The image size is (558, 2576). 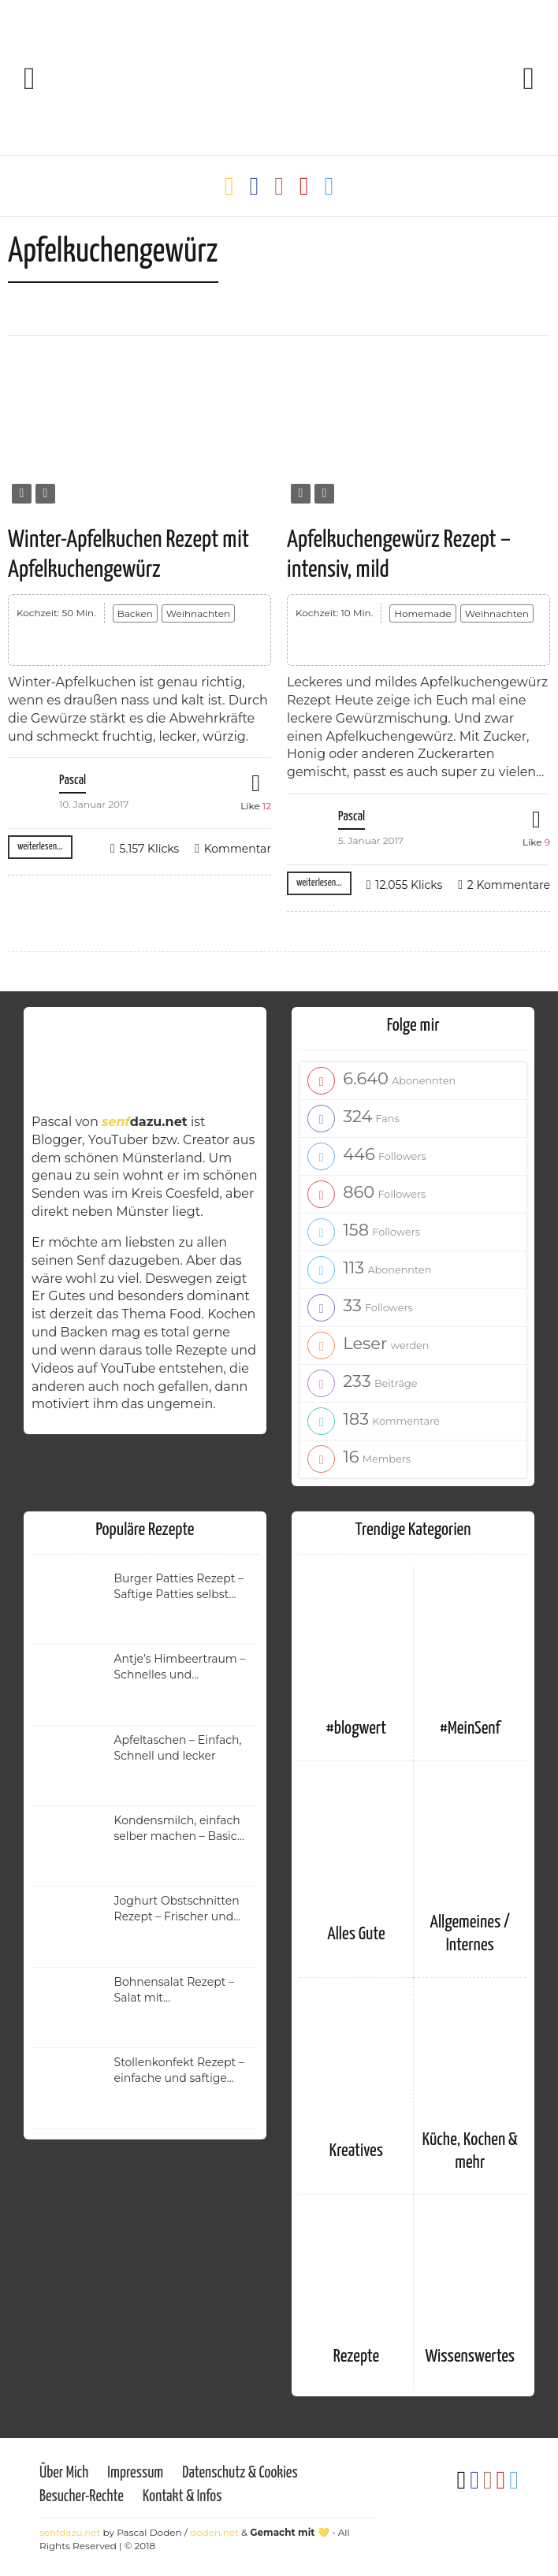 What do you see at coordinates (239, 2473) in the screenshot?
I see `Datenschutz & Cookies` at bounding box center [239, 2473].